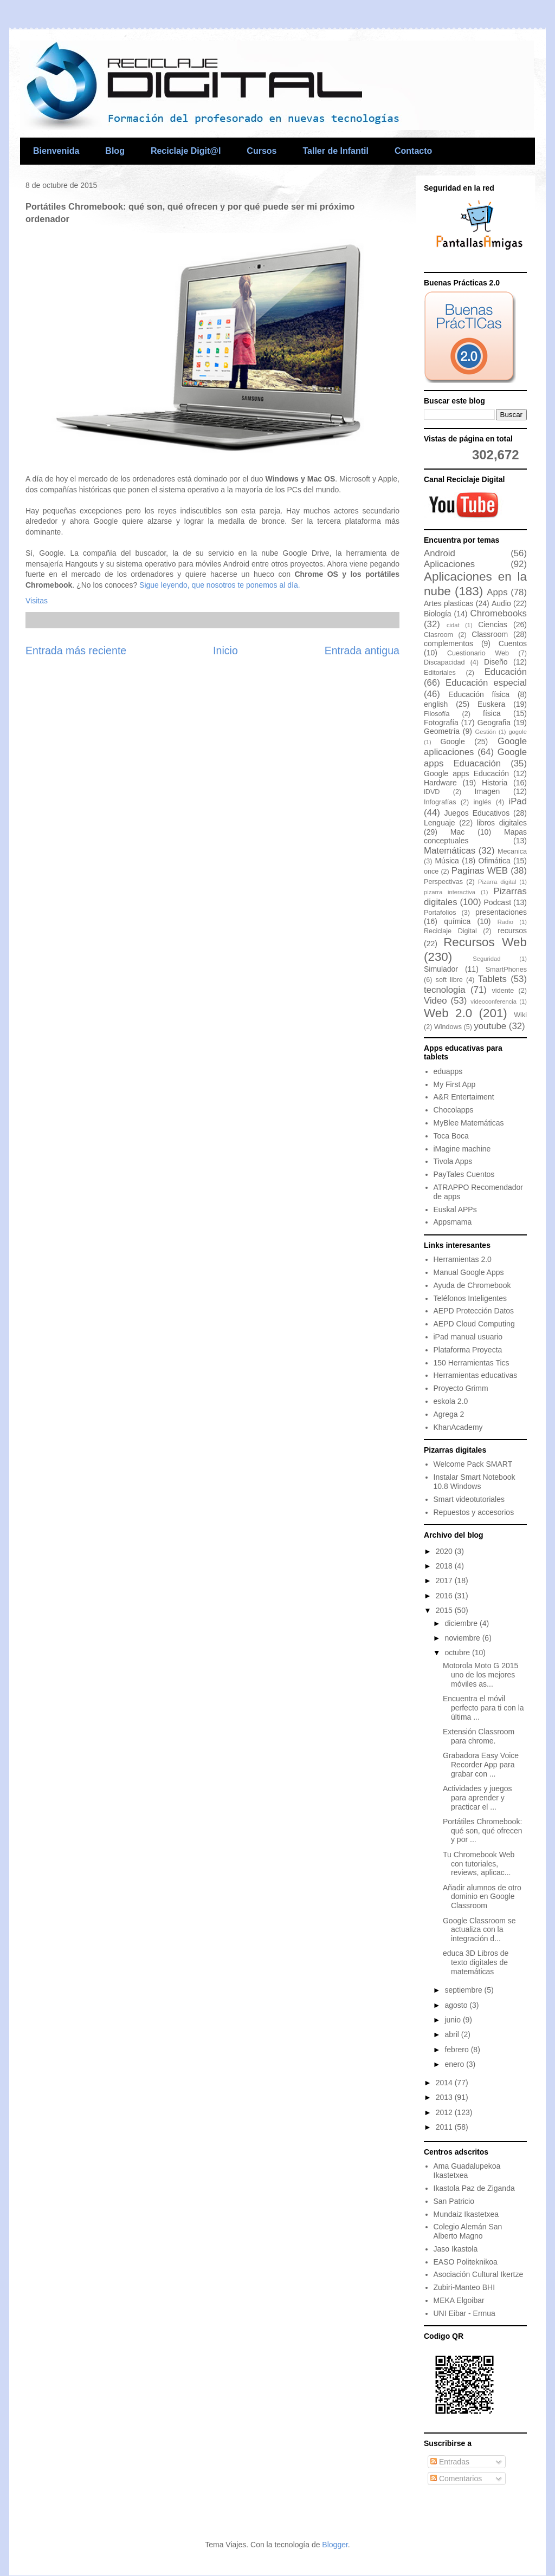 This screenshot has width=555, height=2576. Describe the element at coordinates (461, 1388) in the screenshot. I see `Proyecto Grimm` at that location.